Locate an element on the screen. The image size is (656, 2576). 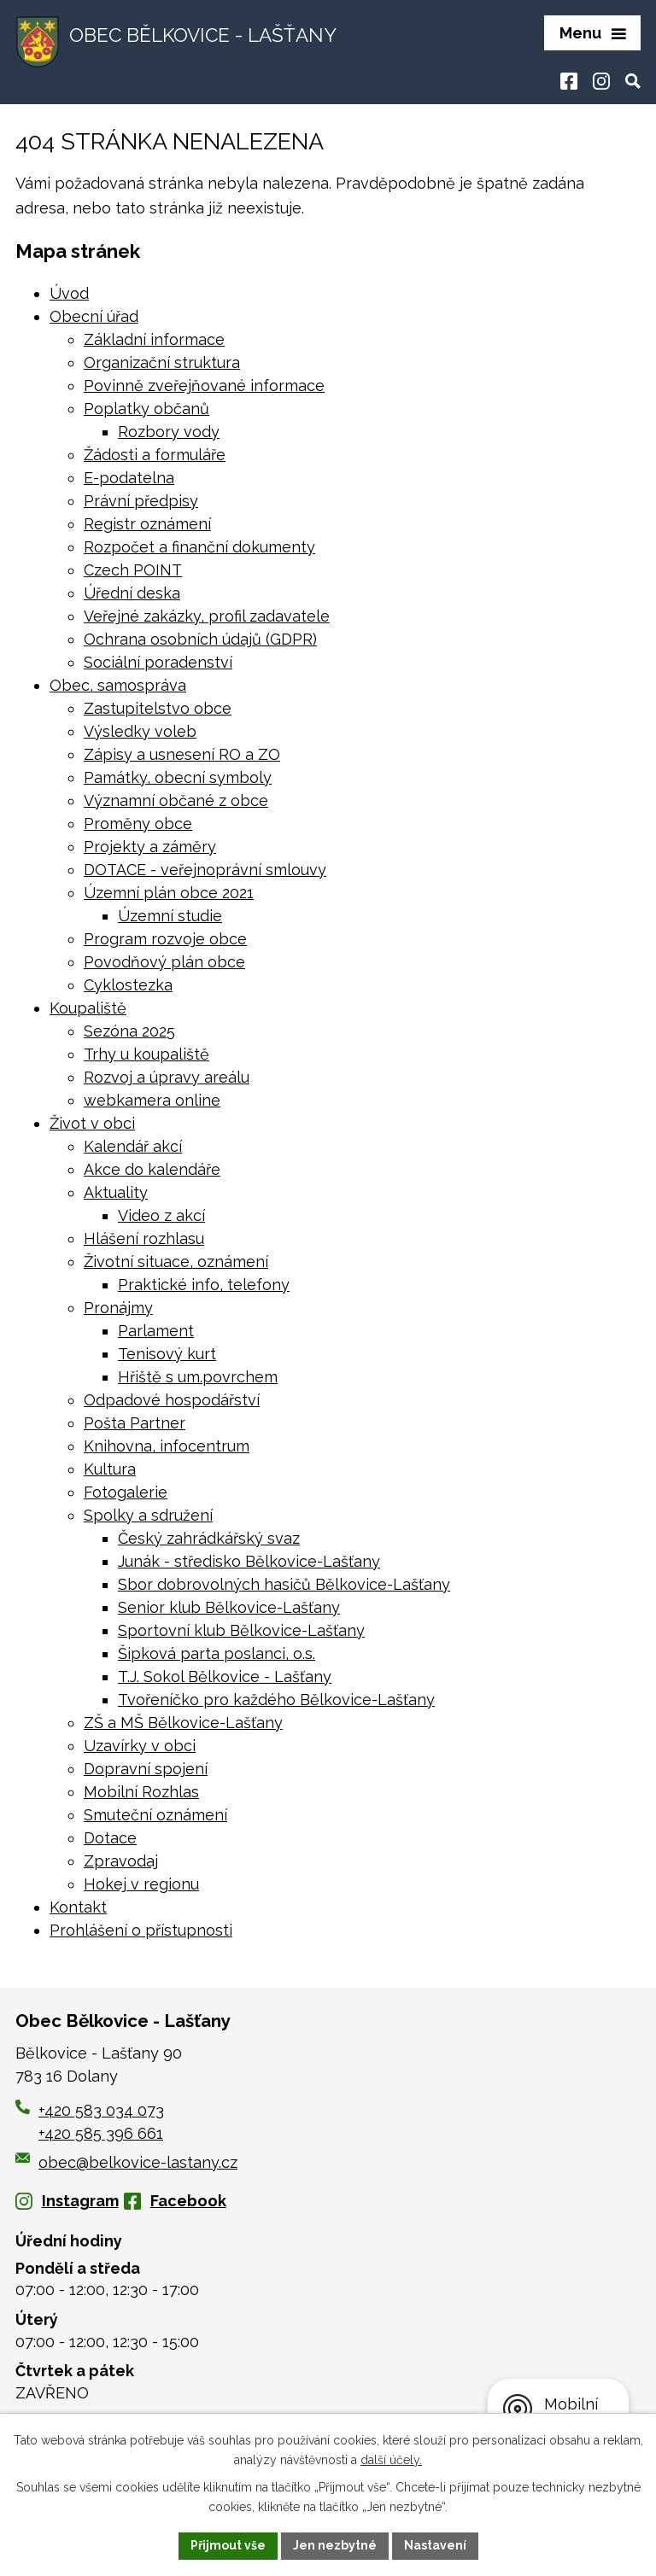
Právní předpisy is located at coordinates (141, 501).